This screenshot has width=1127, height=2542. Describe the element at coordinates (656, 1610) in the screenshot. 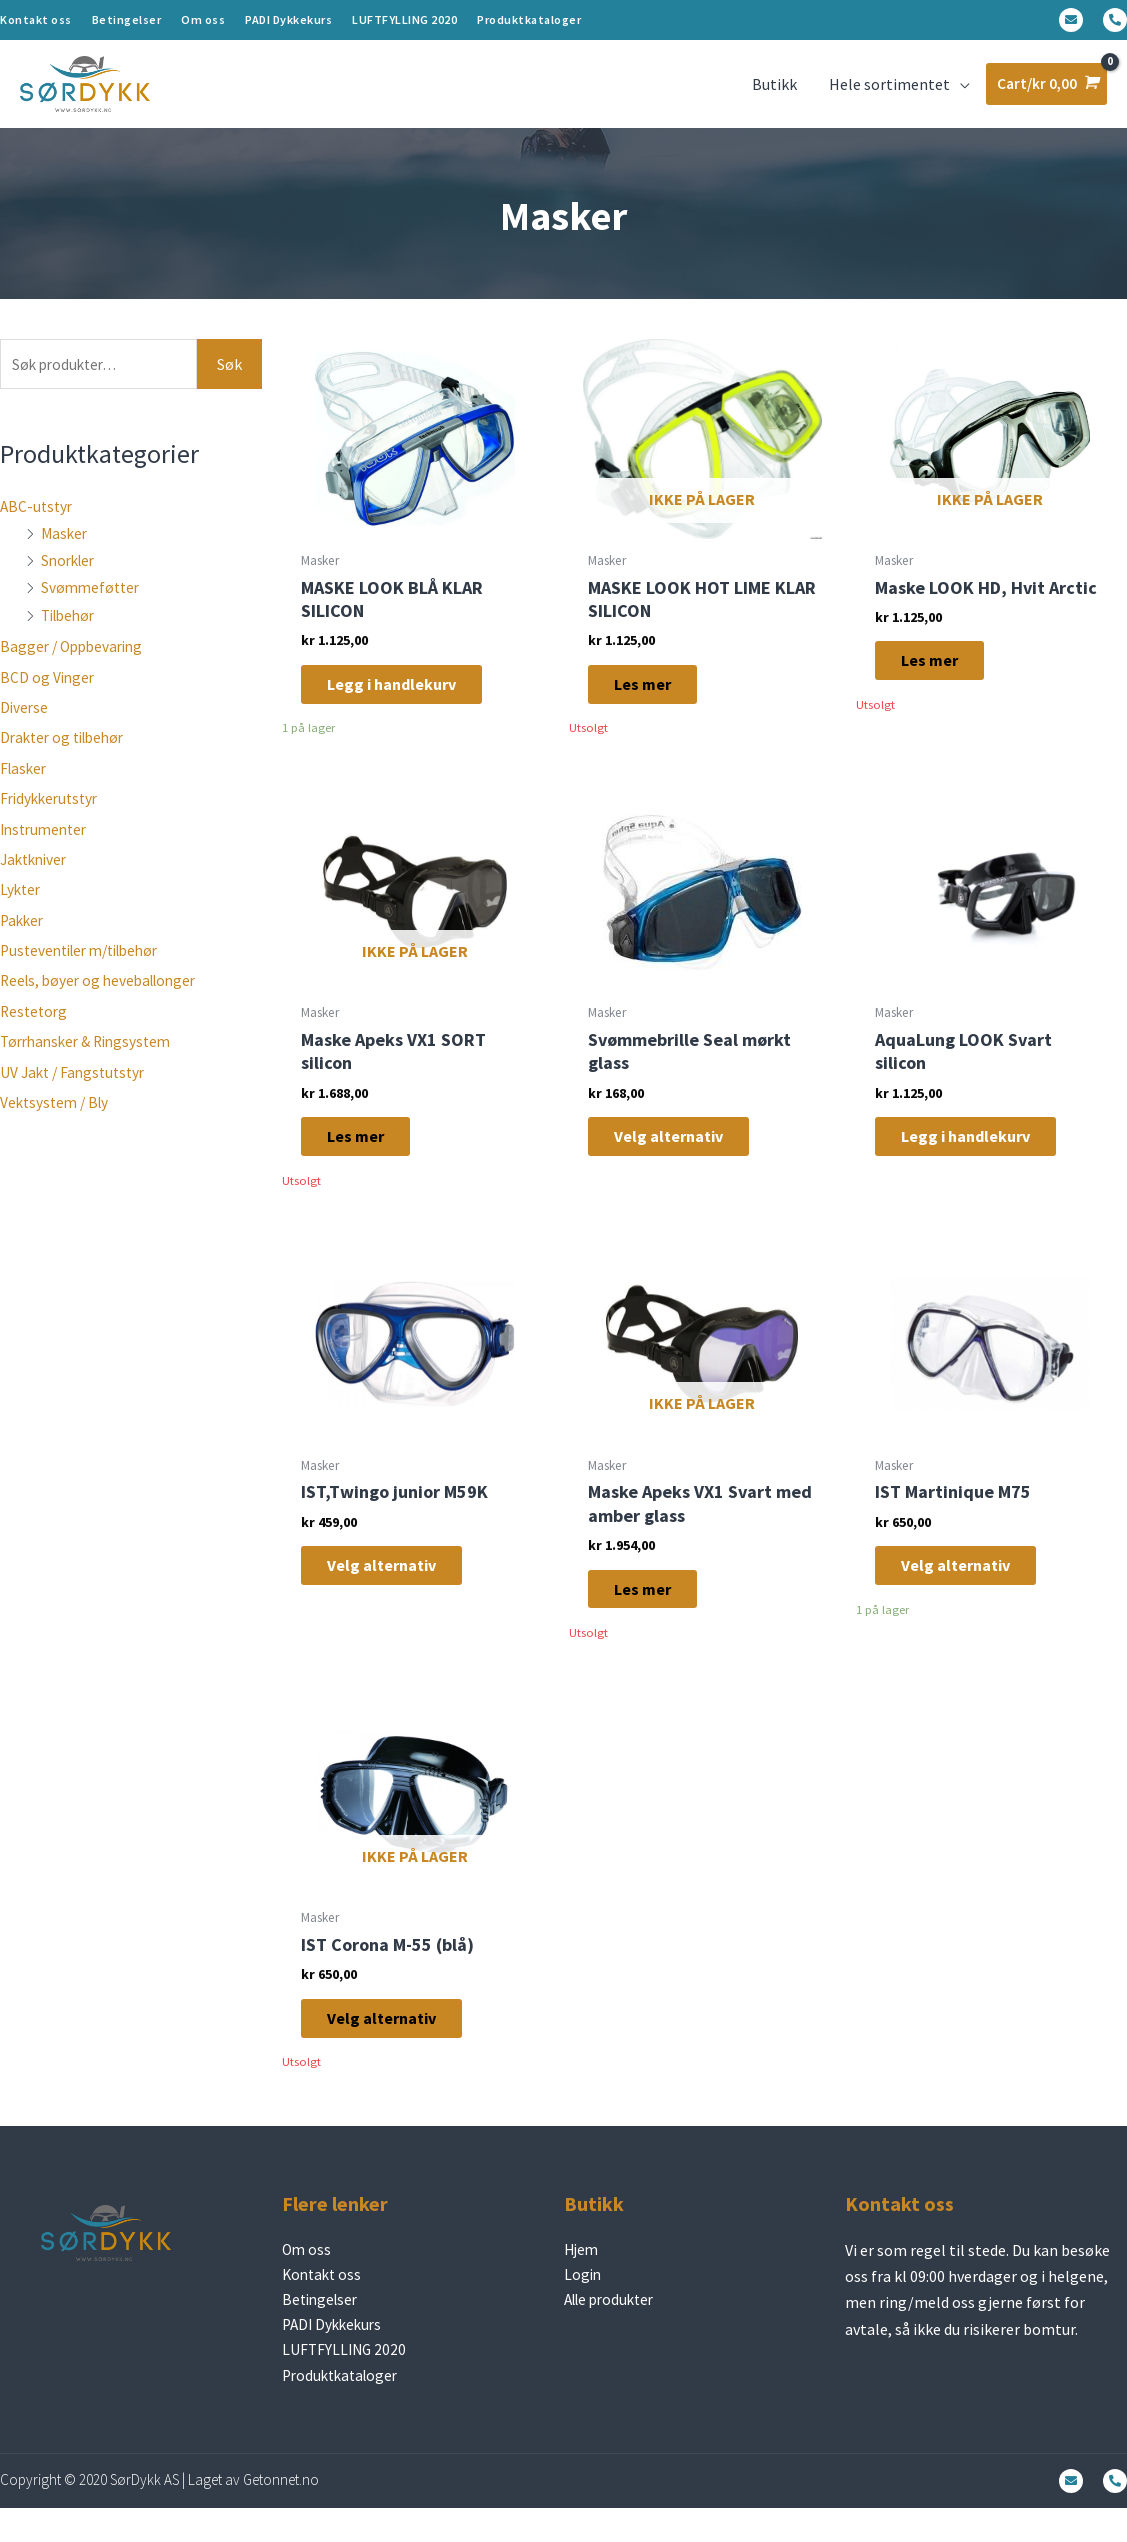

I see `Les mer [Les mer om «Maske Apeks VX1 Svart med amber glass»]` at that location.